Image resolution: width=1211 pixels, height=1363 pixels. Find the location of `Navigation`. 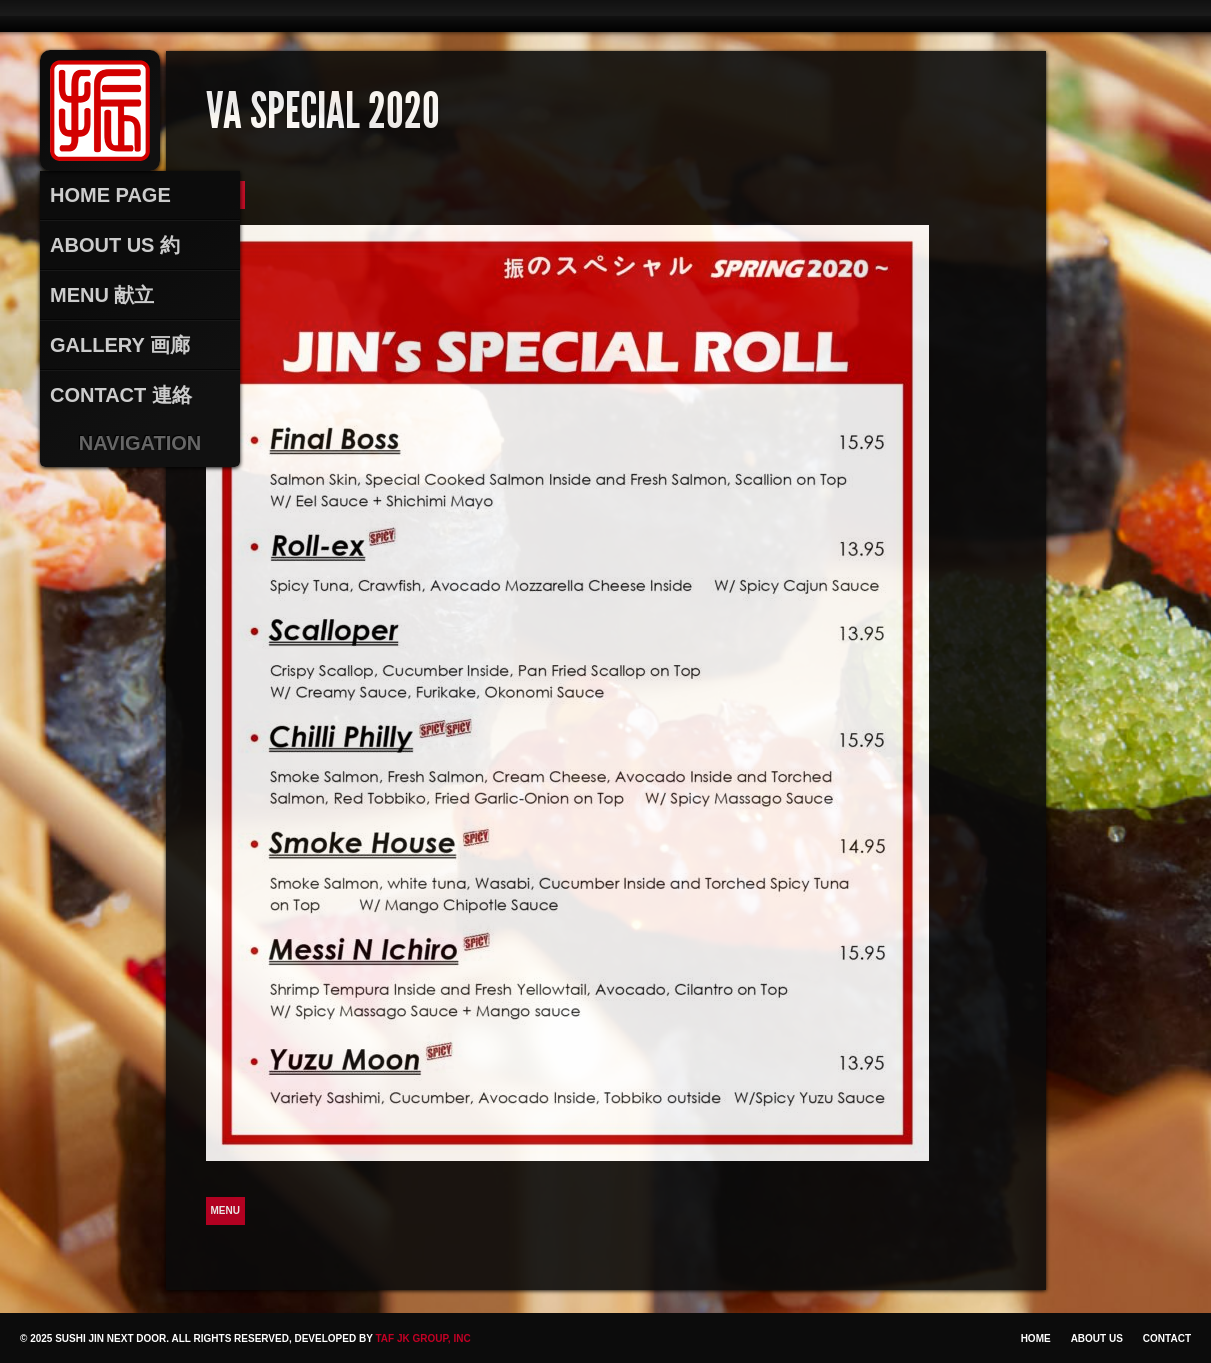

Navigation is located at coordinates (140, 443).